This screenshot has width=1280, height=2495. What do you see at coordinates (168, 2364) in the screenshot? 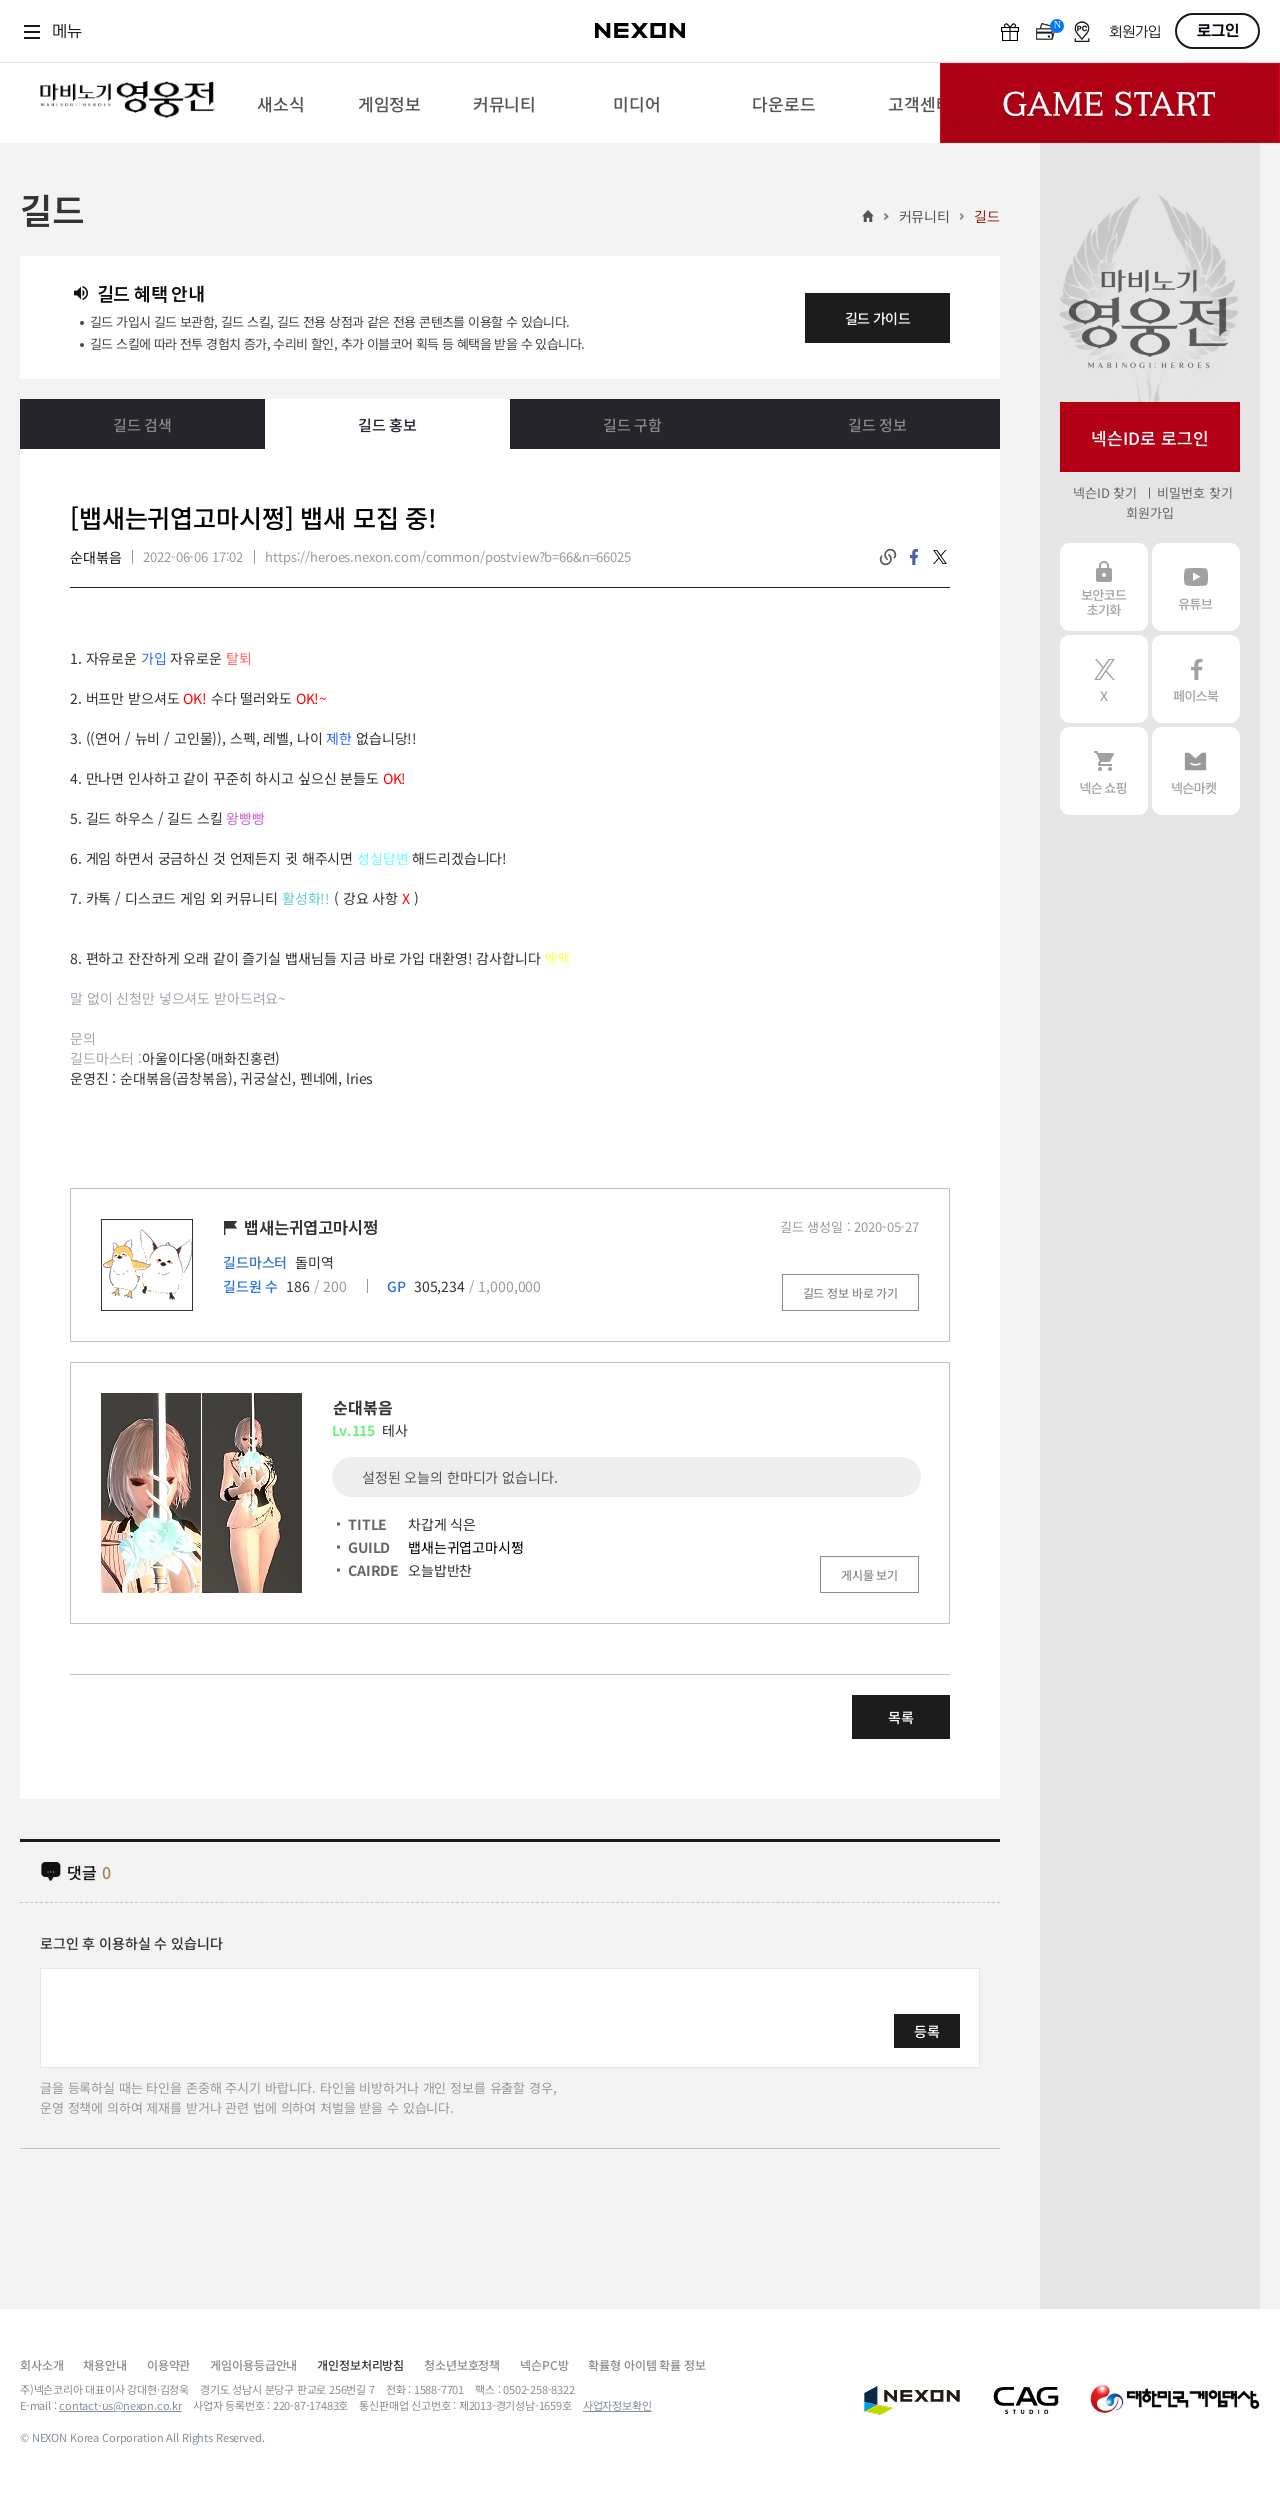
I see `이용약관` at bounding box center [168, 2364].